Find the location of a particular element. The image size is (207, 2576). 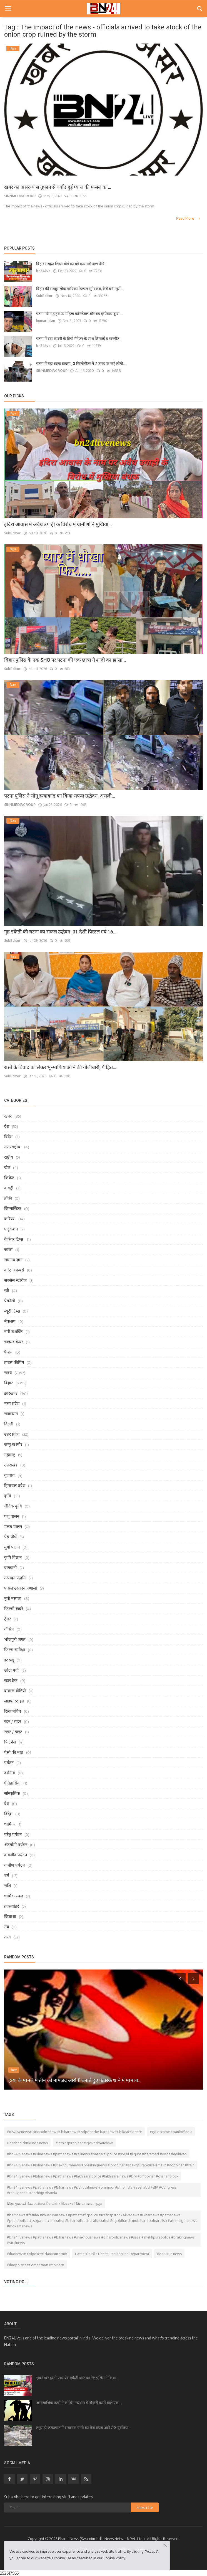

फिल्म समीक्षा is located at coordinates (14, 1649).